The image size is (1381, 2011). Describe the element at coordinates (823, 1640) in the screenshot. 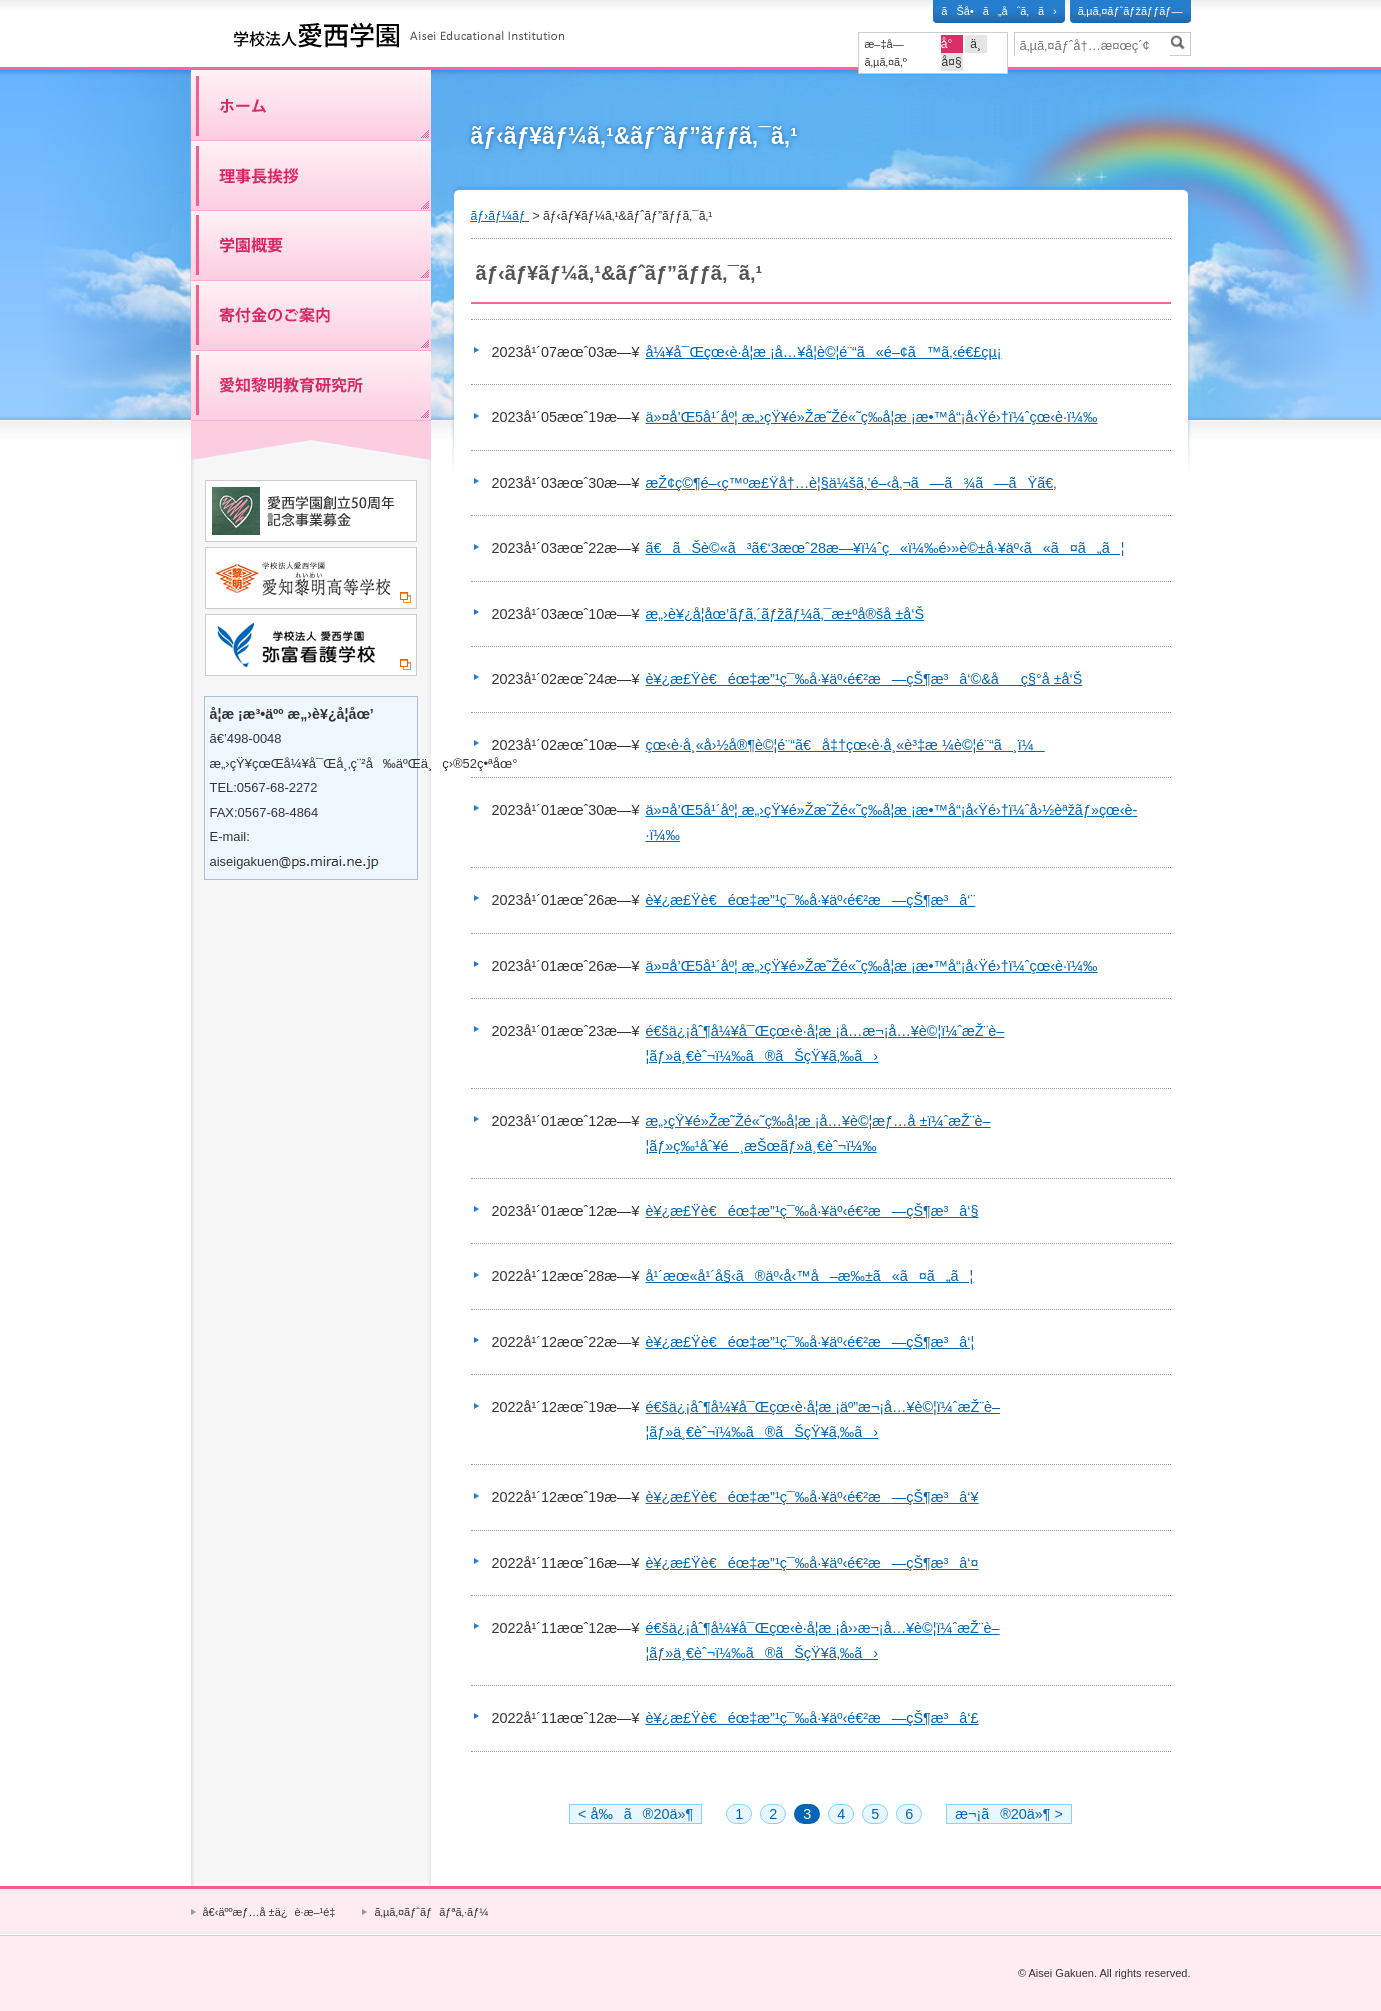

I see `é€šä¿¡åˆ¶å¼¥å¯Œçœ‹è­·å­¦æ ¡å››æ¬¡å…¥è©¦ï¼ˆæŽ¨è–¦ãƒ»ä¸€èˆ¬ï¼‰ã®ãŠçŸ¥ã‚‰ã›` at that location.